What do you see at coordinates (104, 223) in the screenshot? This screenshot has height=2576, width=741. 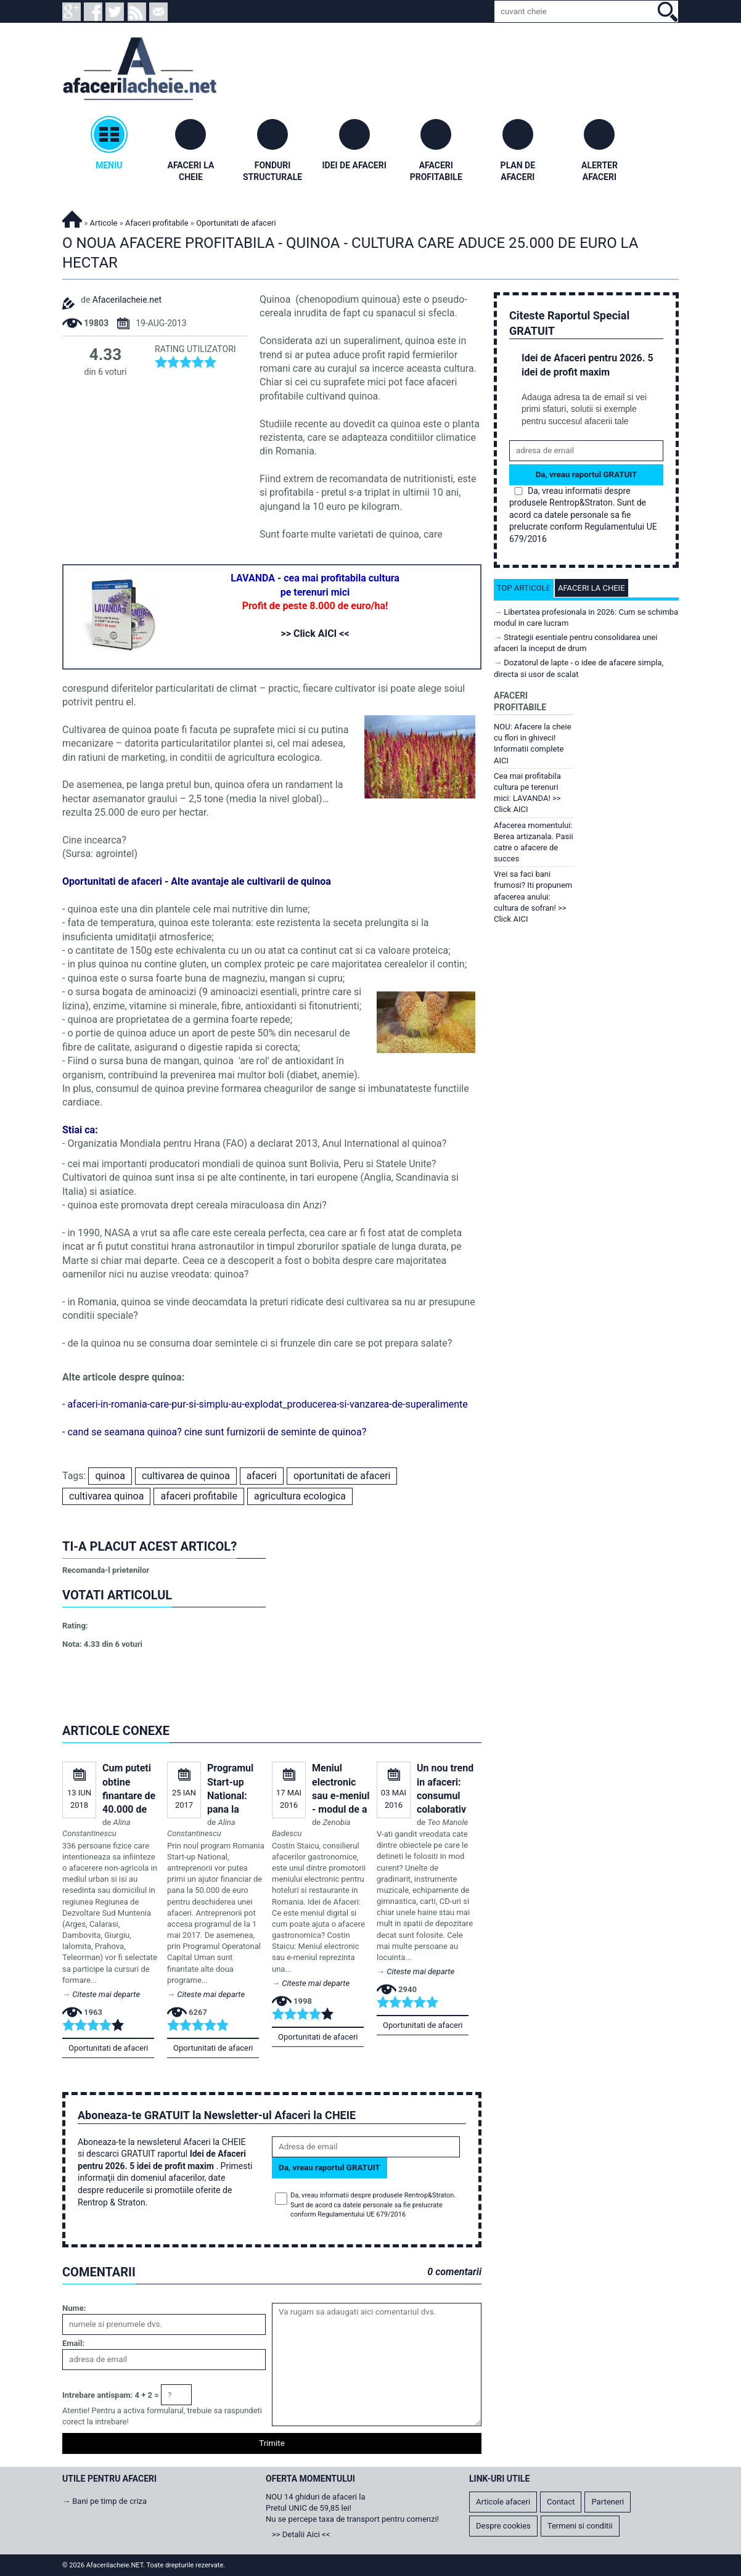 I see `Articole` at bounding box center [104, 223].